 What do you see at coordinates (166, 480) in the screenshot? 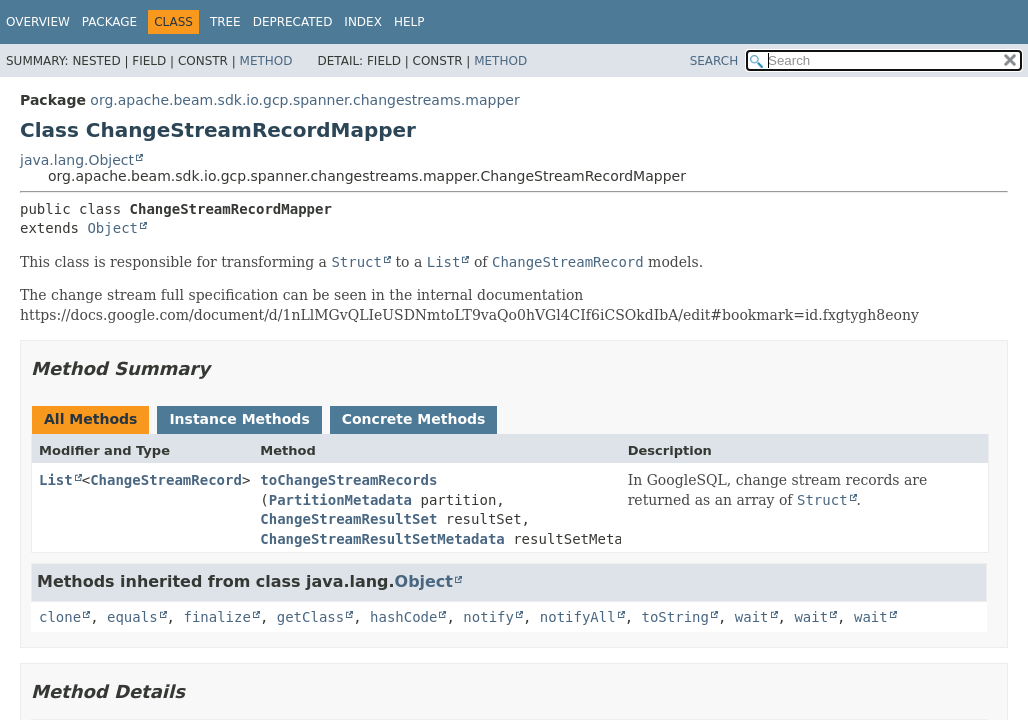
I see `ChangeStreamRecord` at bounding box center [166, 480].